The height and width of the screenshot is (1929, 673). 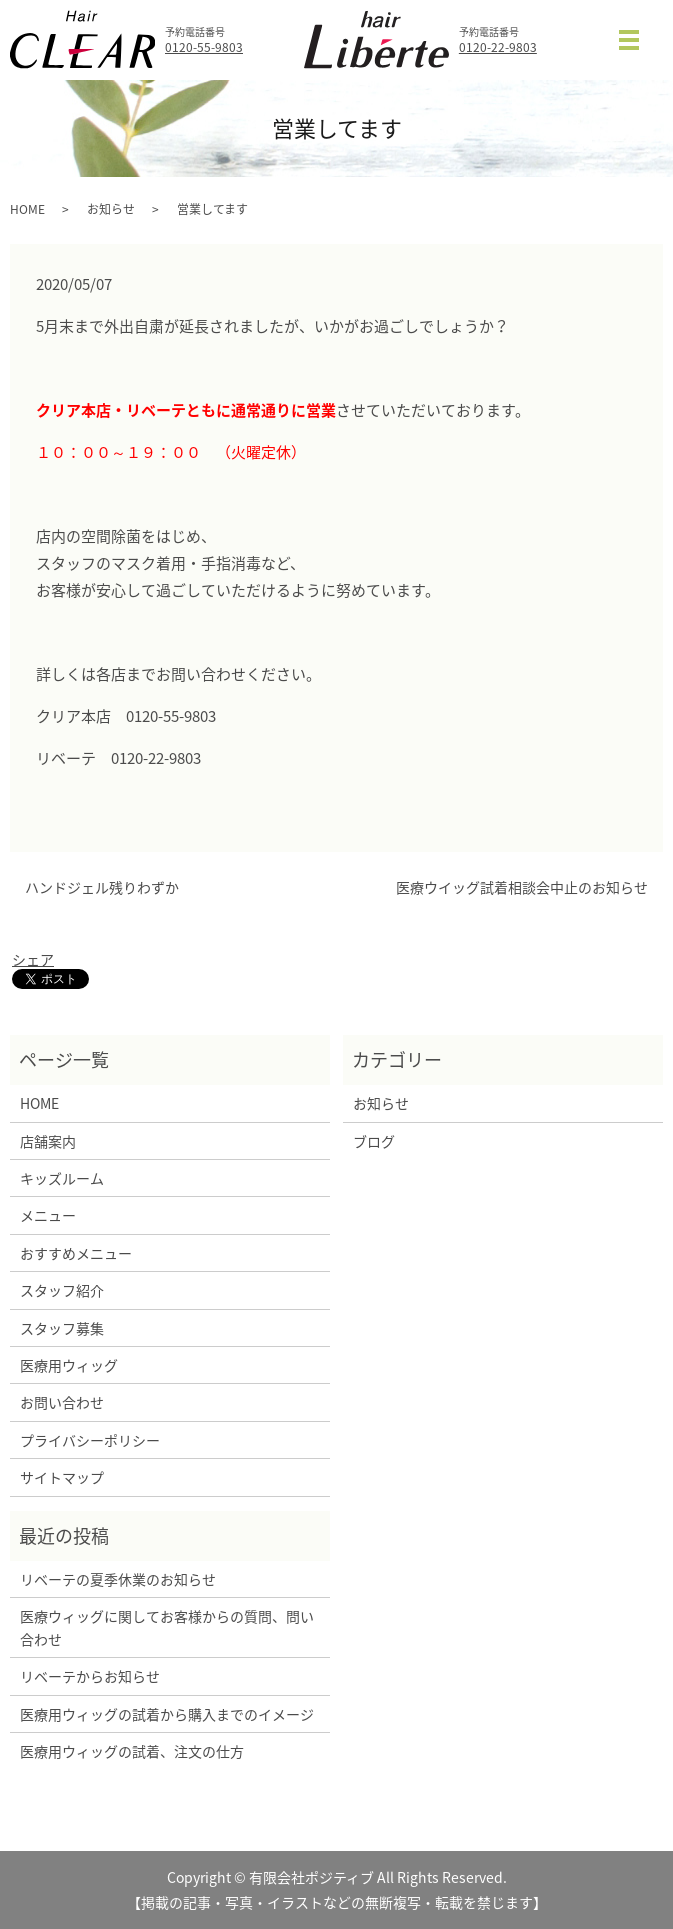 What do you see at coordinates (90, 1440) in the screenshot?
I see `プライバシーポリシー` at bounding box center [90, 1440].